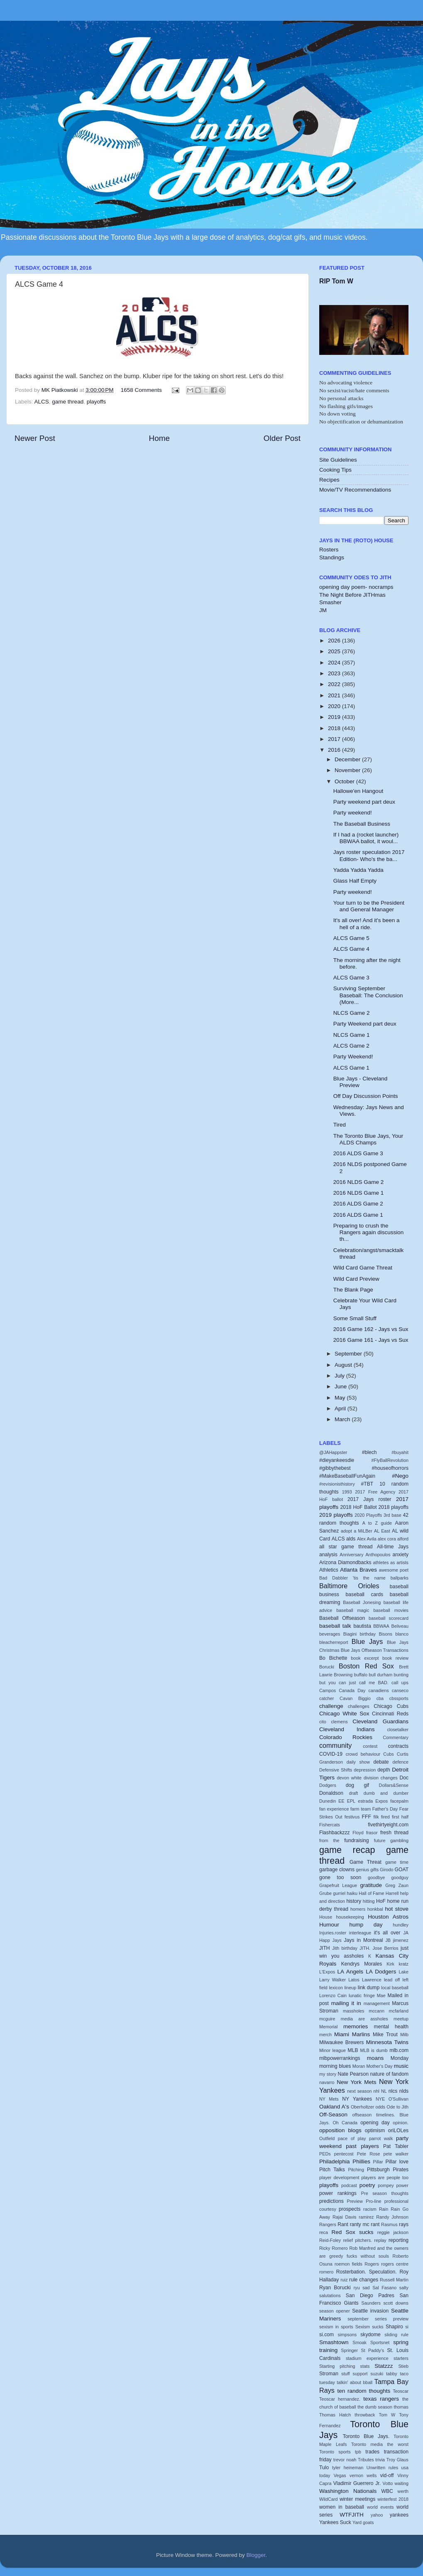 The image size is (423, 2576). I want to click on fresh thread, so click(394, 1832).